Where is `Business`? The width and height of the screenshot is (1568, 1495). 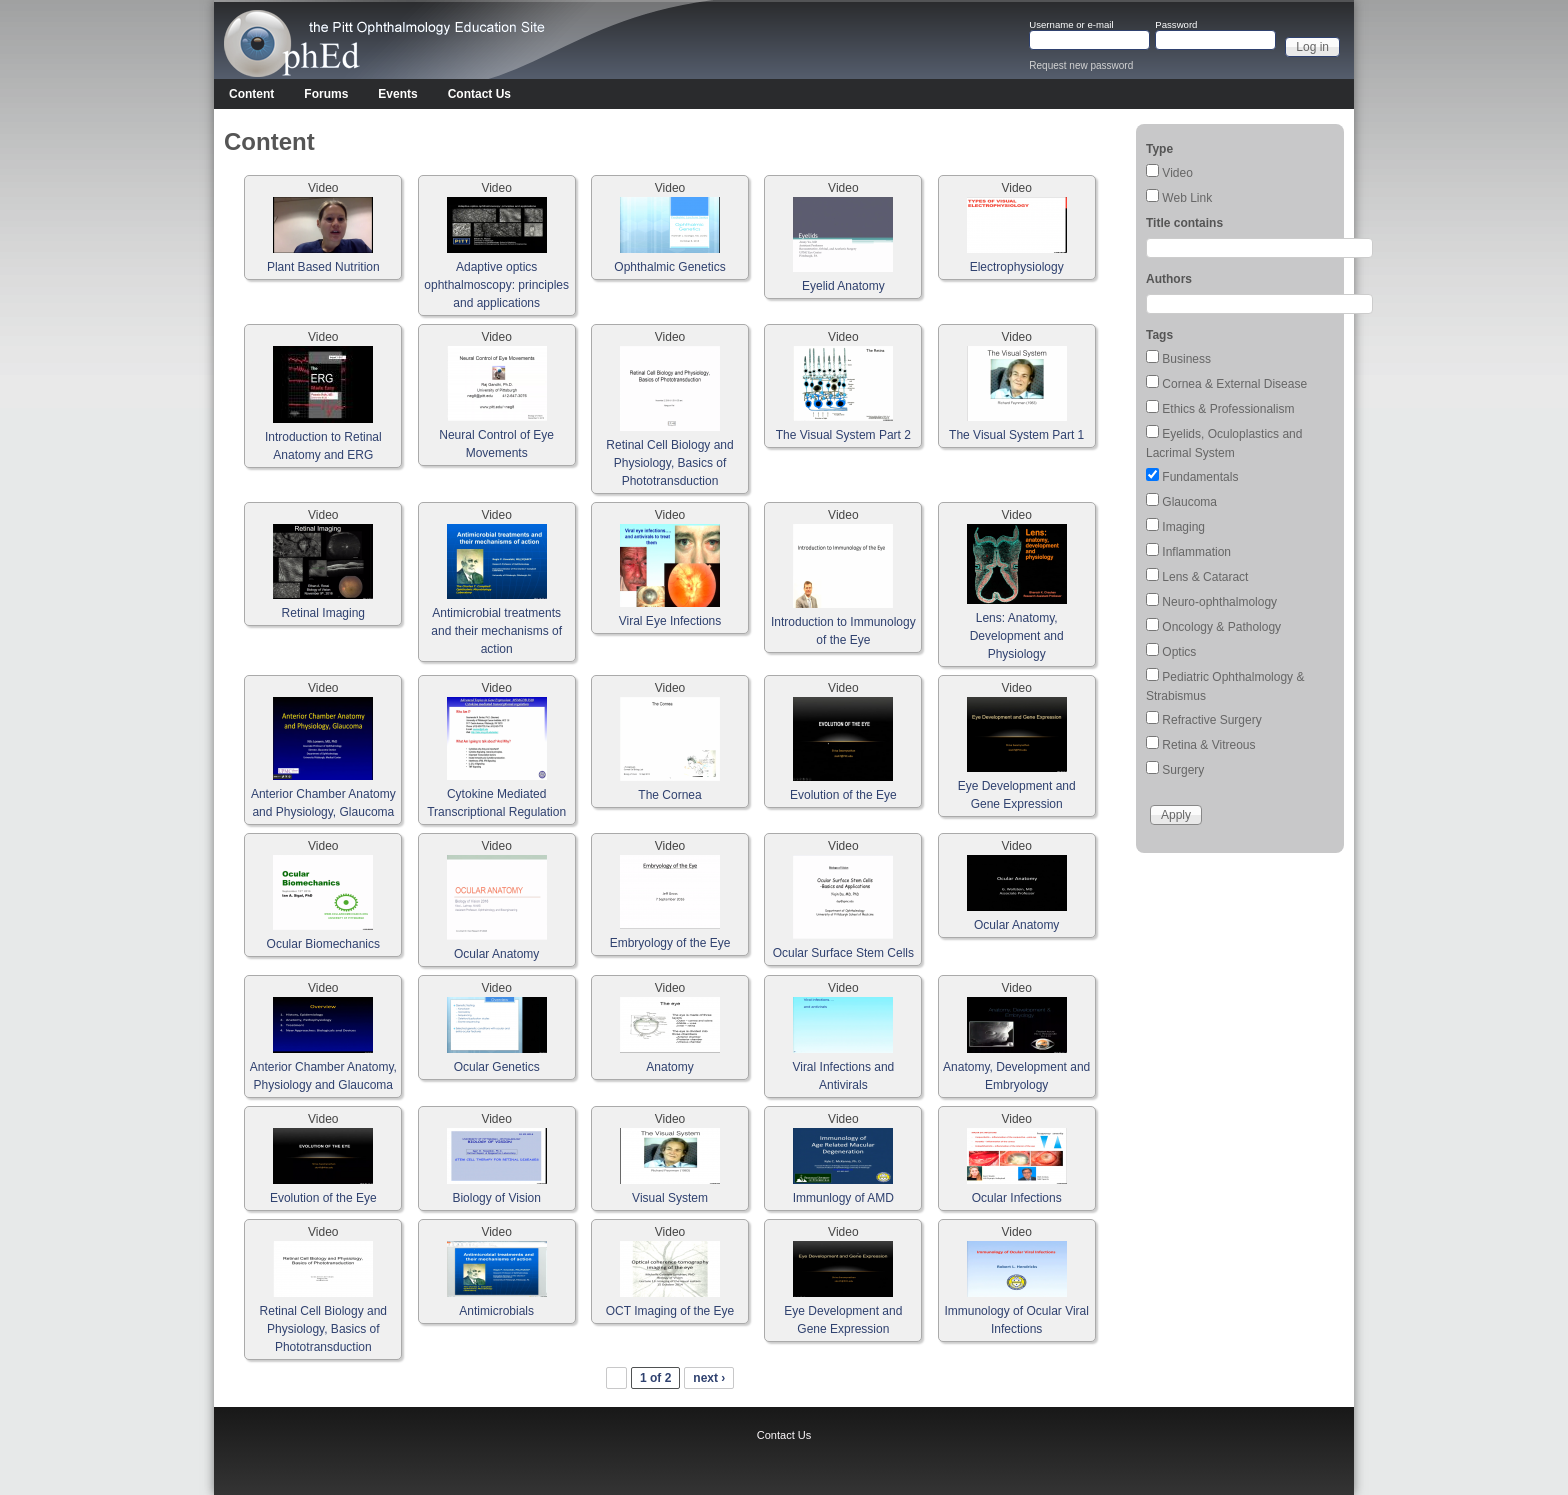 Business is located at coordinates (1186, 359).